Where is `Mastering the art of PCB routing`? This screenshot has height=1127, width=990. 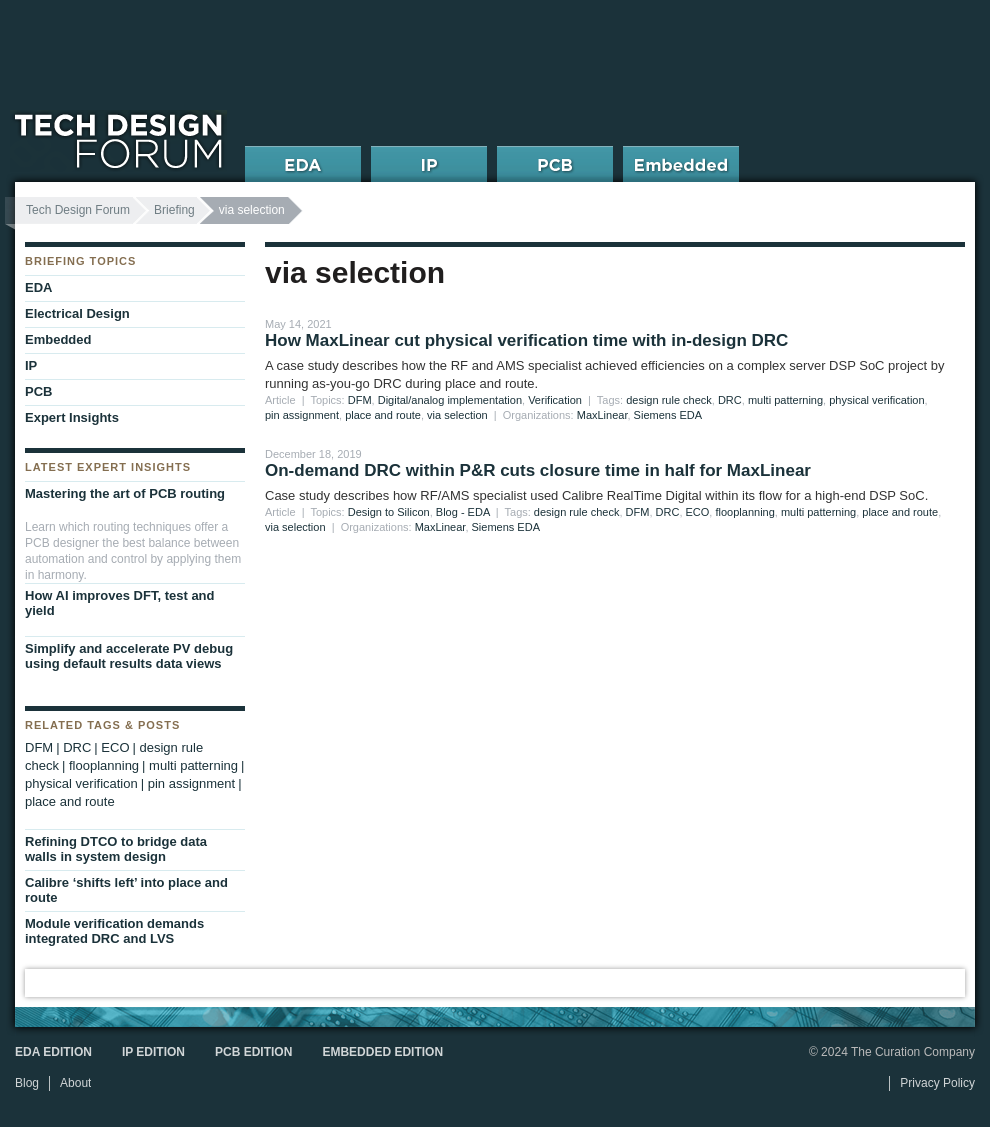
Mastering the art of PCB routing is located at coordinates (125, 493).